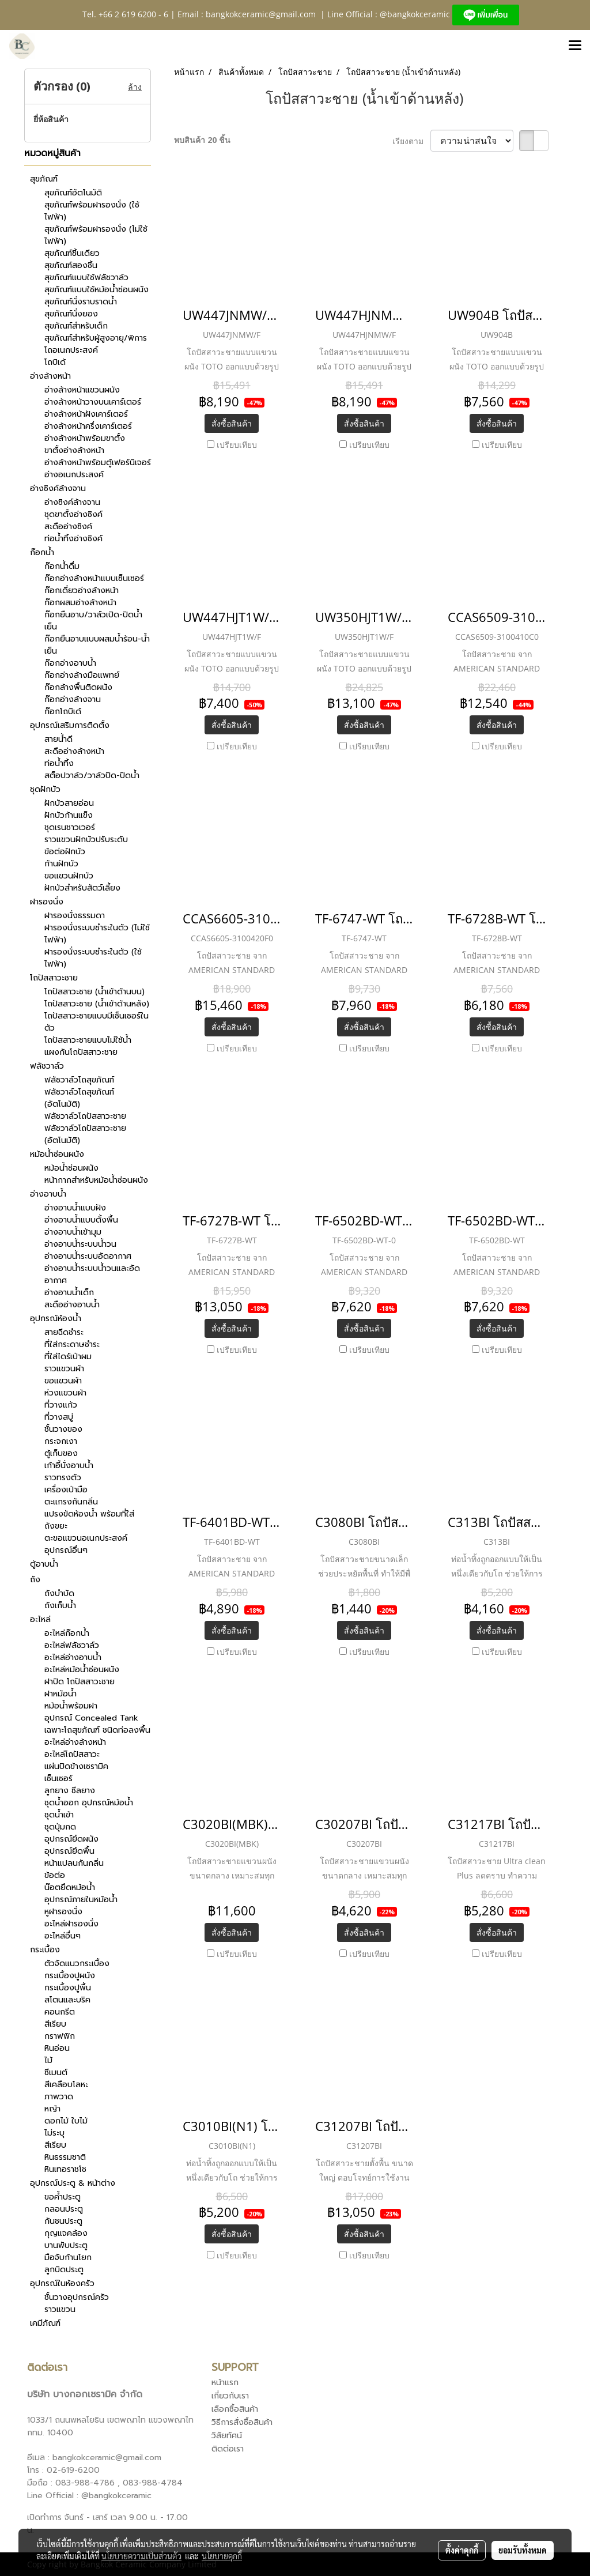 This screenshot has width=590, height=2576. What do you see at coordinates (63, 2221) in the screenshot?
I see `กันชนประตู` at bounding box center [63, 2221].